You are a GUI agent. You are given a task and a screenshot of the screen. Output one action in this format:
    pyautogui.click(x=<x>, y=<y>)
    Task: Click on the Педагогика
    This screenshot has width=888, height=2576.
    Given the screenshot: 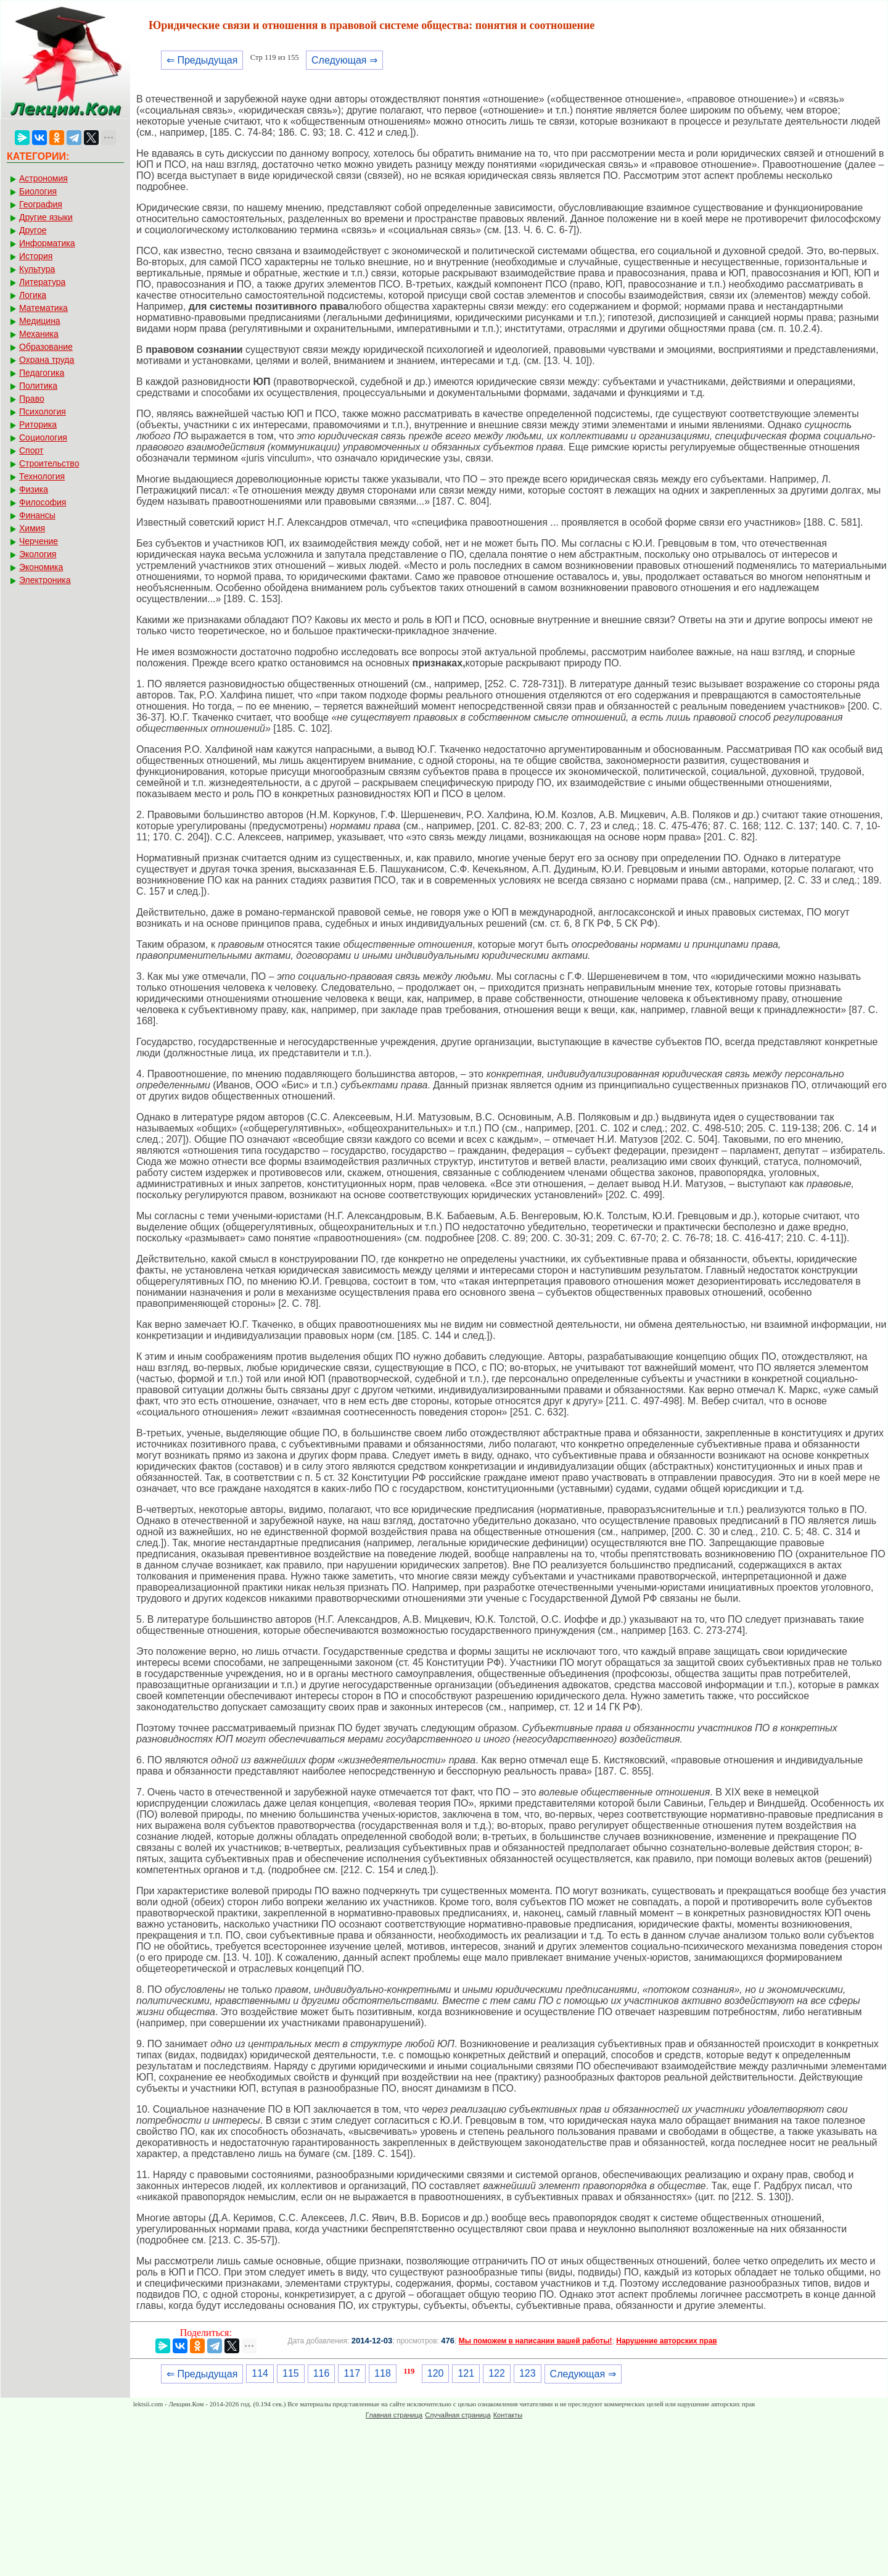 What is the action you would take?
    pyautogui.click(x=41, y=373)
    